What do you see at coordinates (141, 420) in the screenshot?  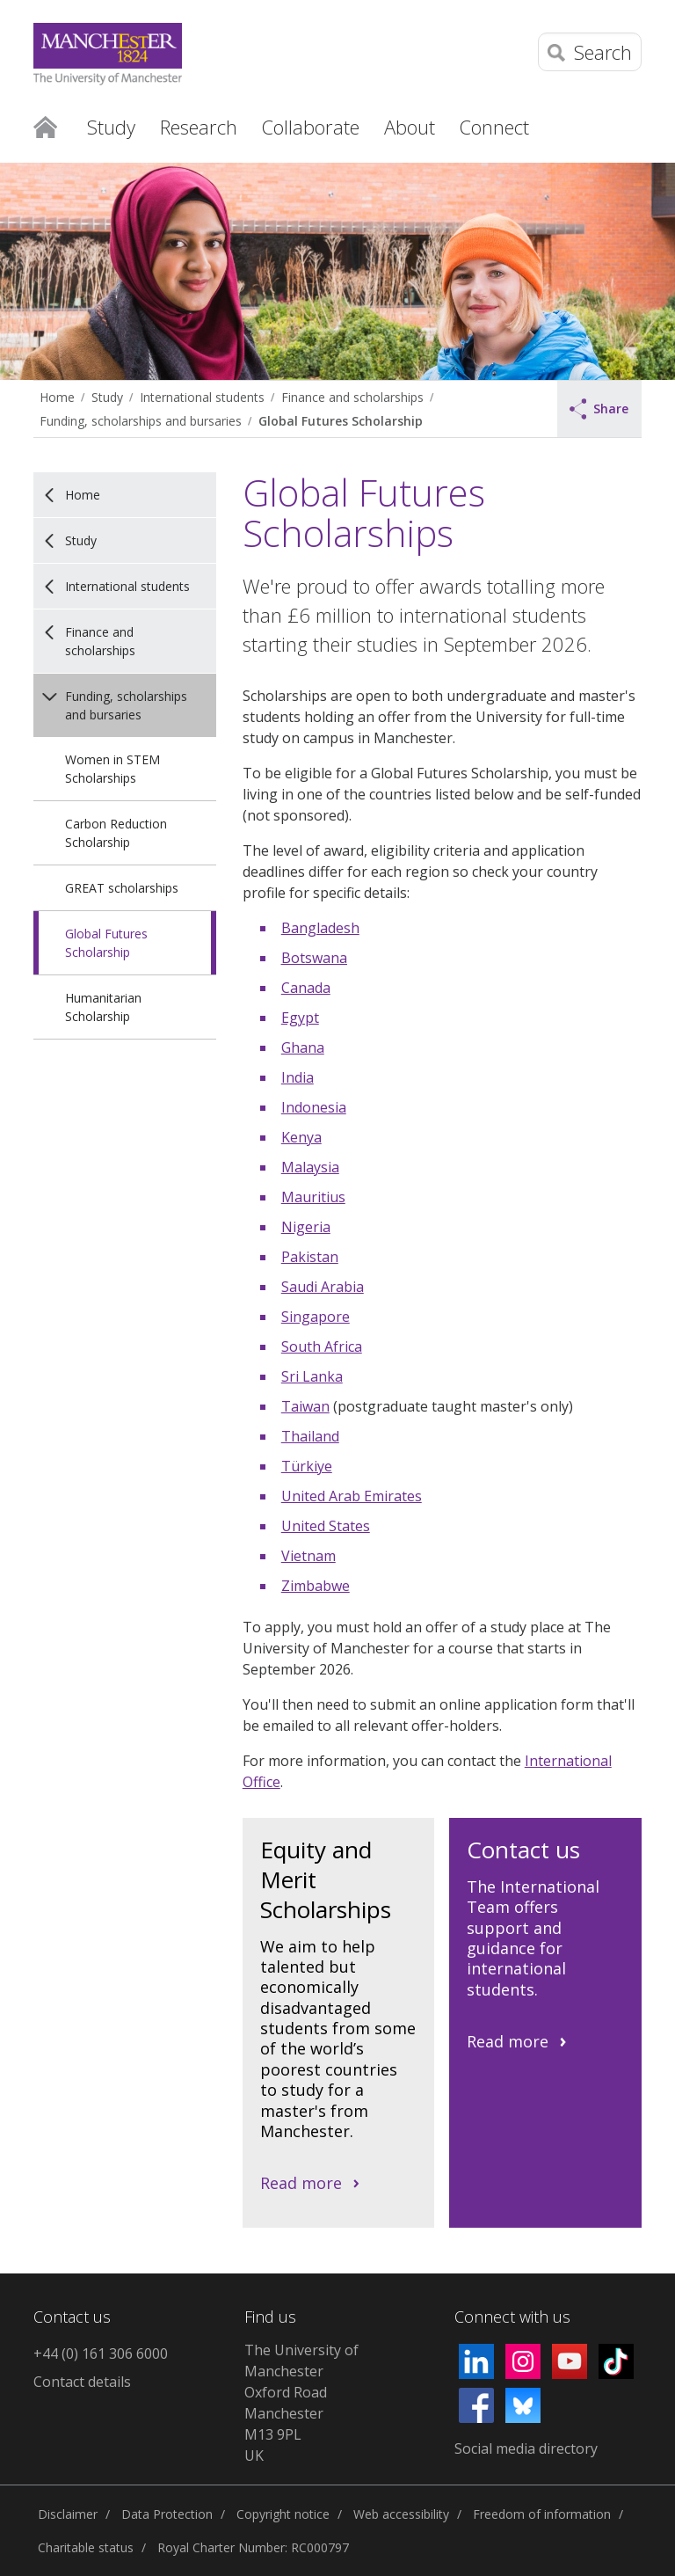 I see `Funding, scholarships and bursaries` at bounding box center [141, 420].